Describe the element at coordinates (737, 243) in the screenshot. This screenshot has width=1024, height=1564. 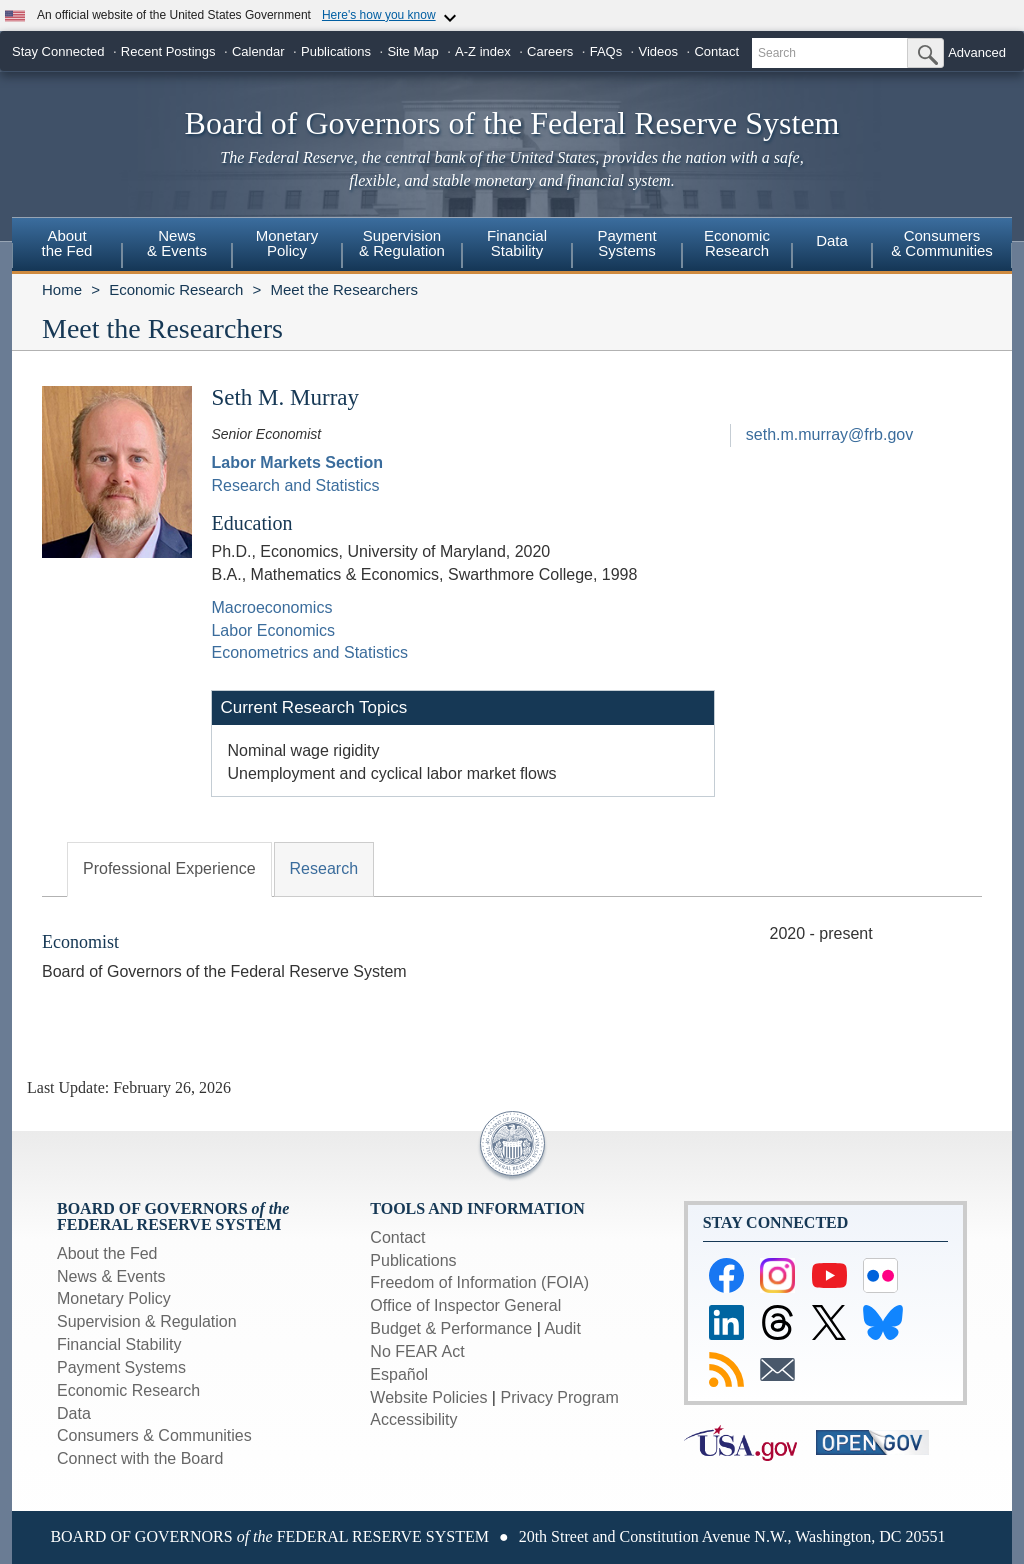
I see `EconomicResearch` at that location.